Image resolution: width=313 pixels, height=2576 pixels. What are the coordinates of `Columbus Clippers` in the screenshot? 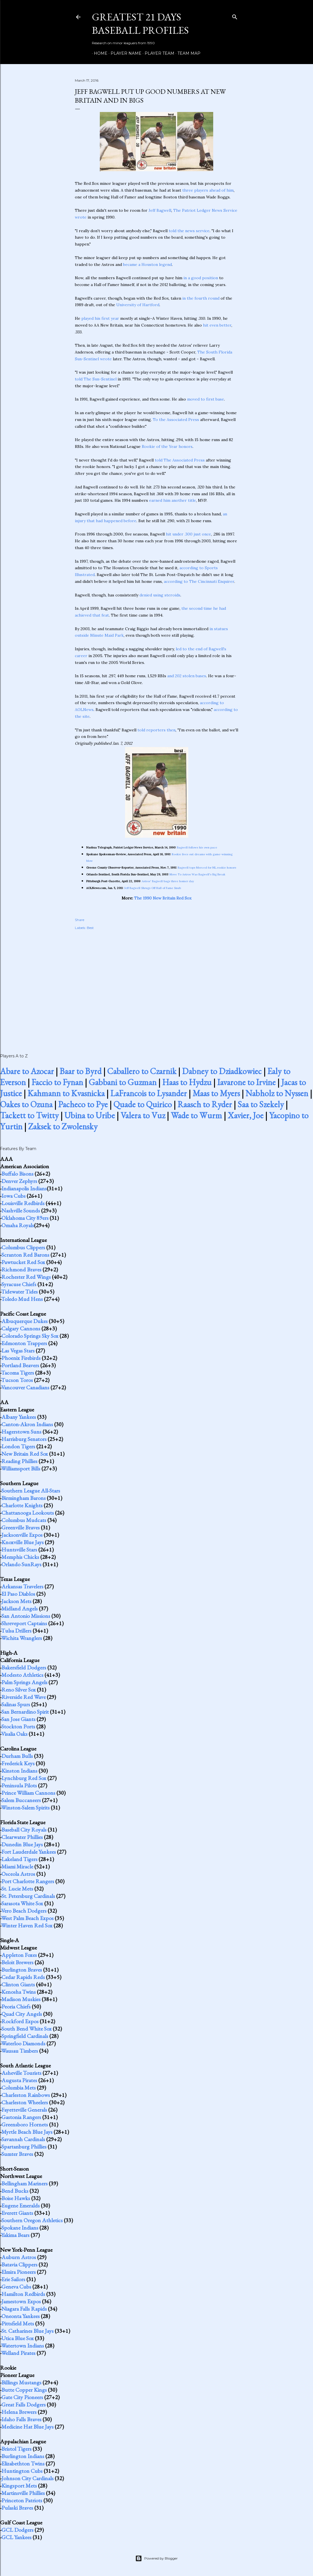 It's located at (23, 1247).